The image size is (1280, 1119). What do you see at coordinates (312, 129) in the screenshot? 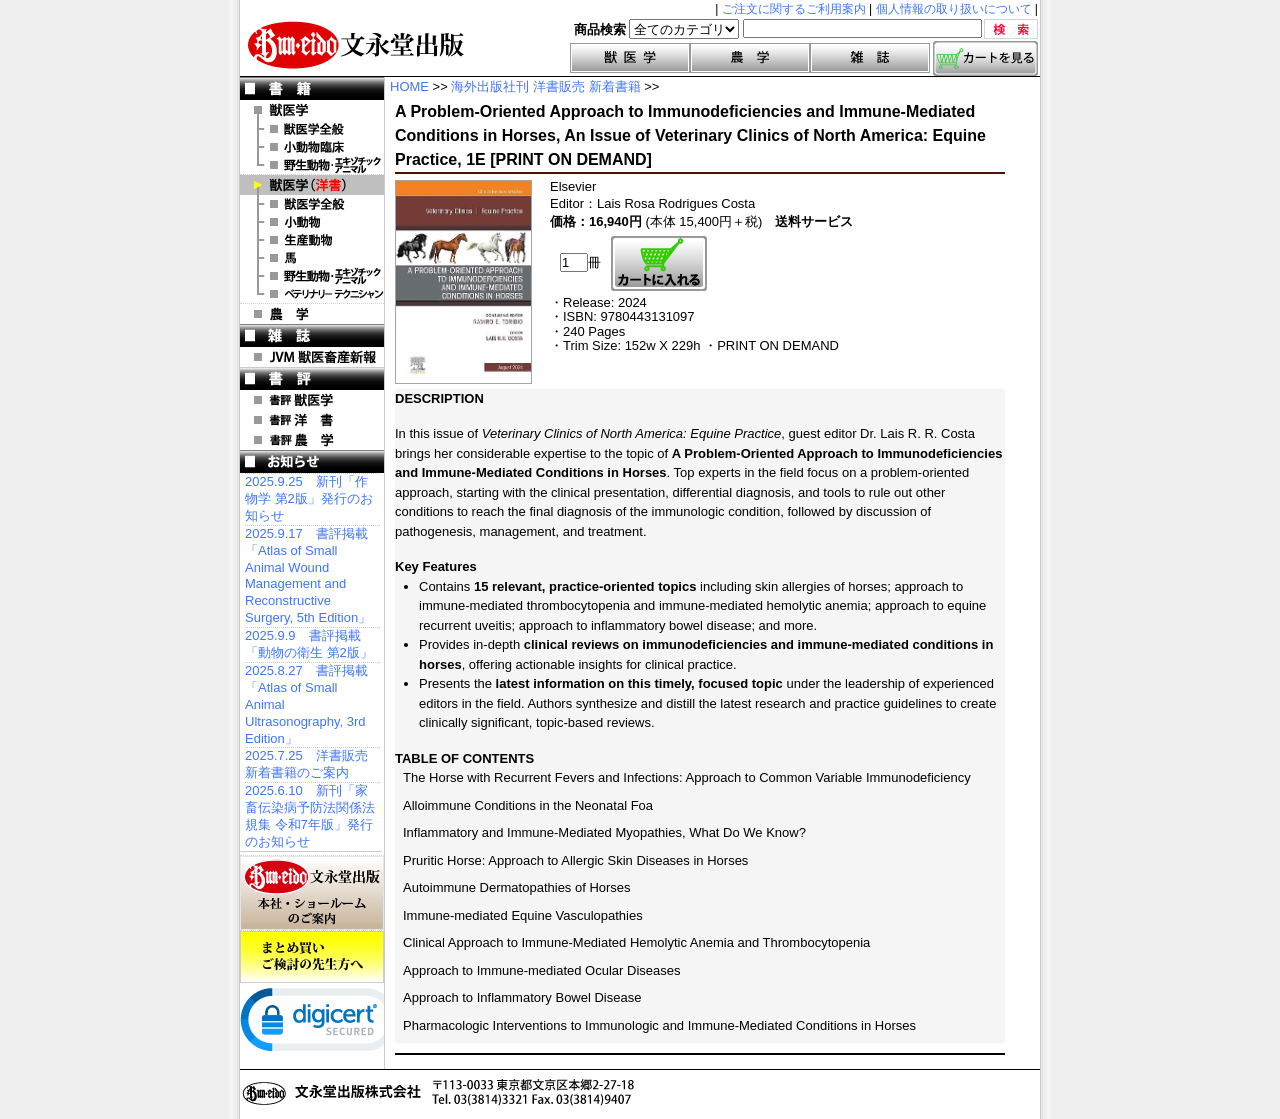
I see `獣医学全般` at bounding box center [312, 129].